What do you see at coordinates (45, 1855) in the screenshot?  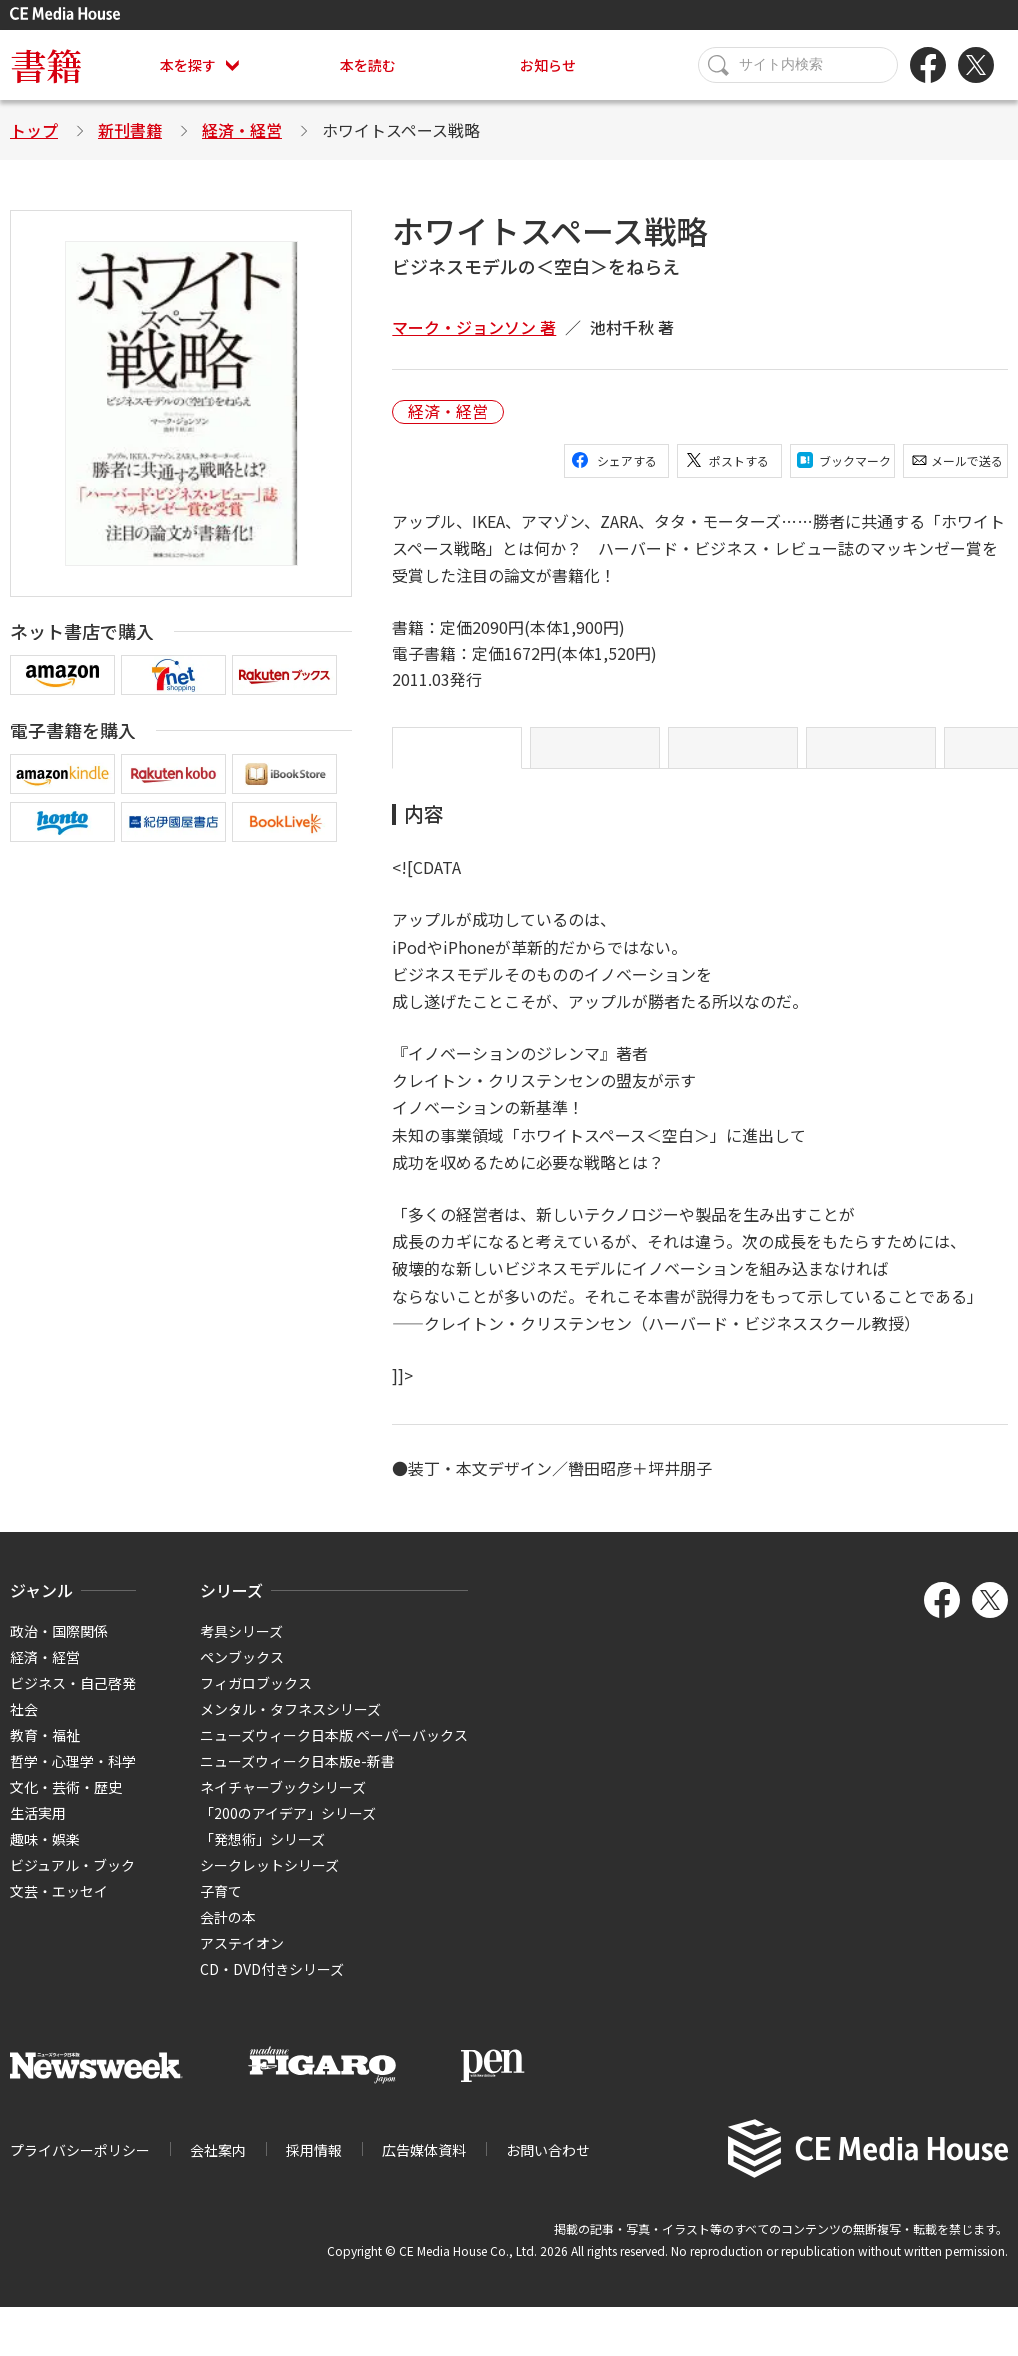 I see `趣味・娯楽` at bounding box center [45, 1855].